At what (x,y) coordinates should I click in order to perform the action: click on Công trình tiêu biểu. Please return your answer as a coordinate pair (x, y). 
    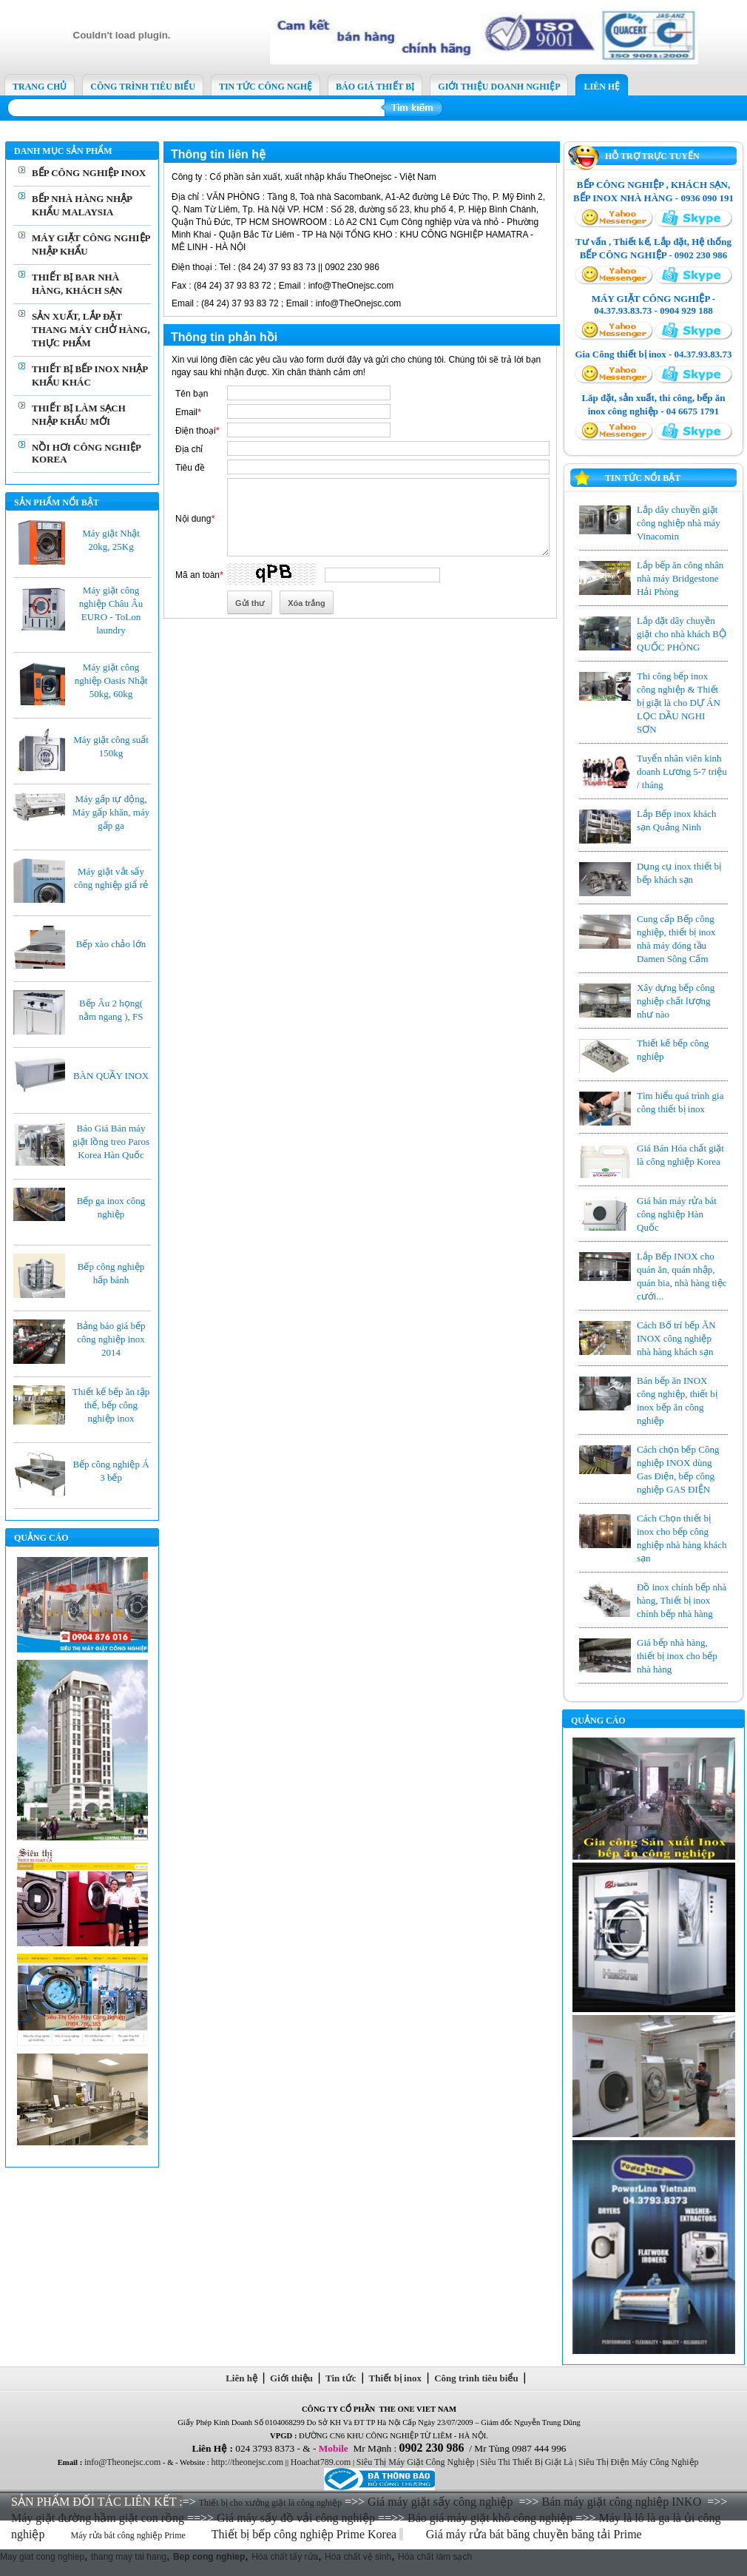
    Looking at the image, I should click on (477, 2378).